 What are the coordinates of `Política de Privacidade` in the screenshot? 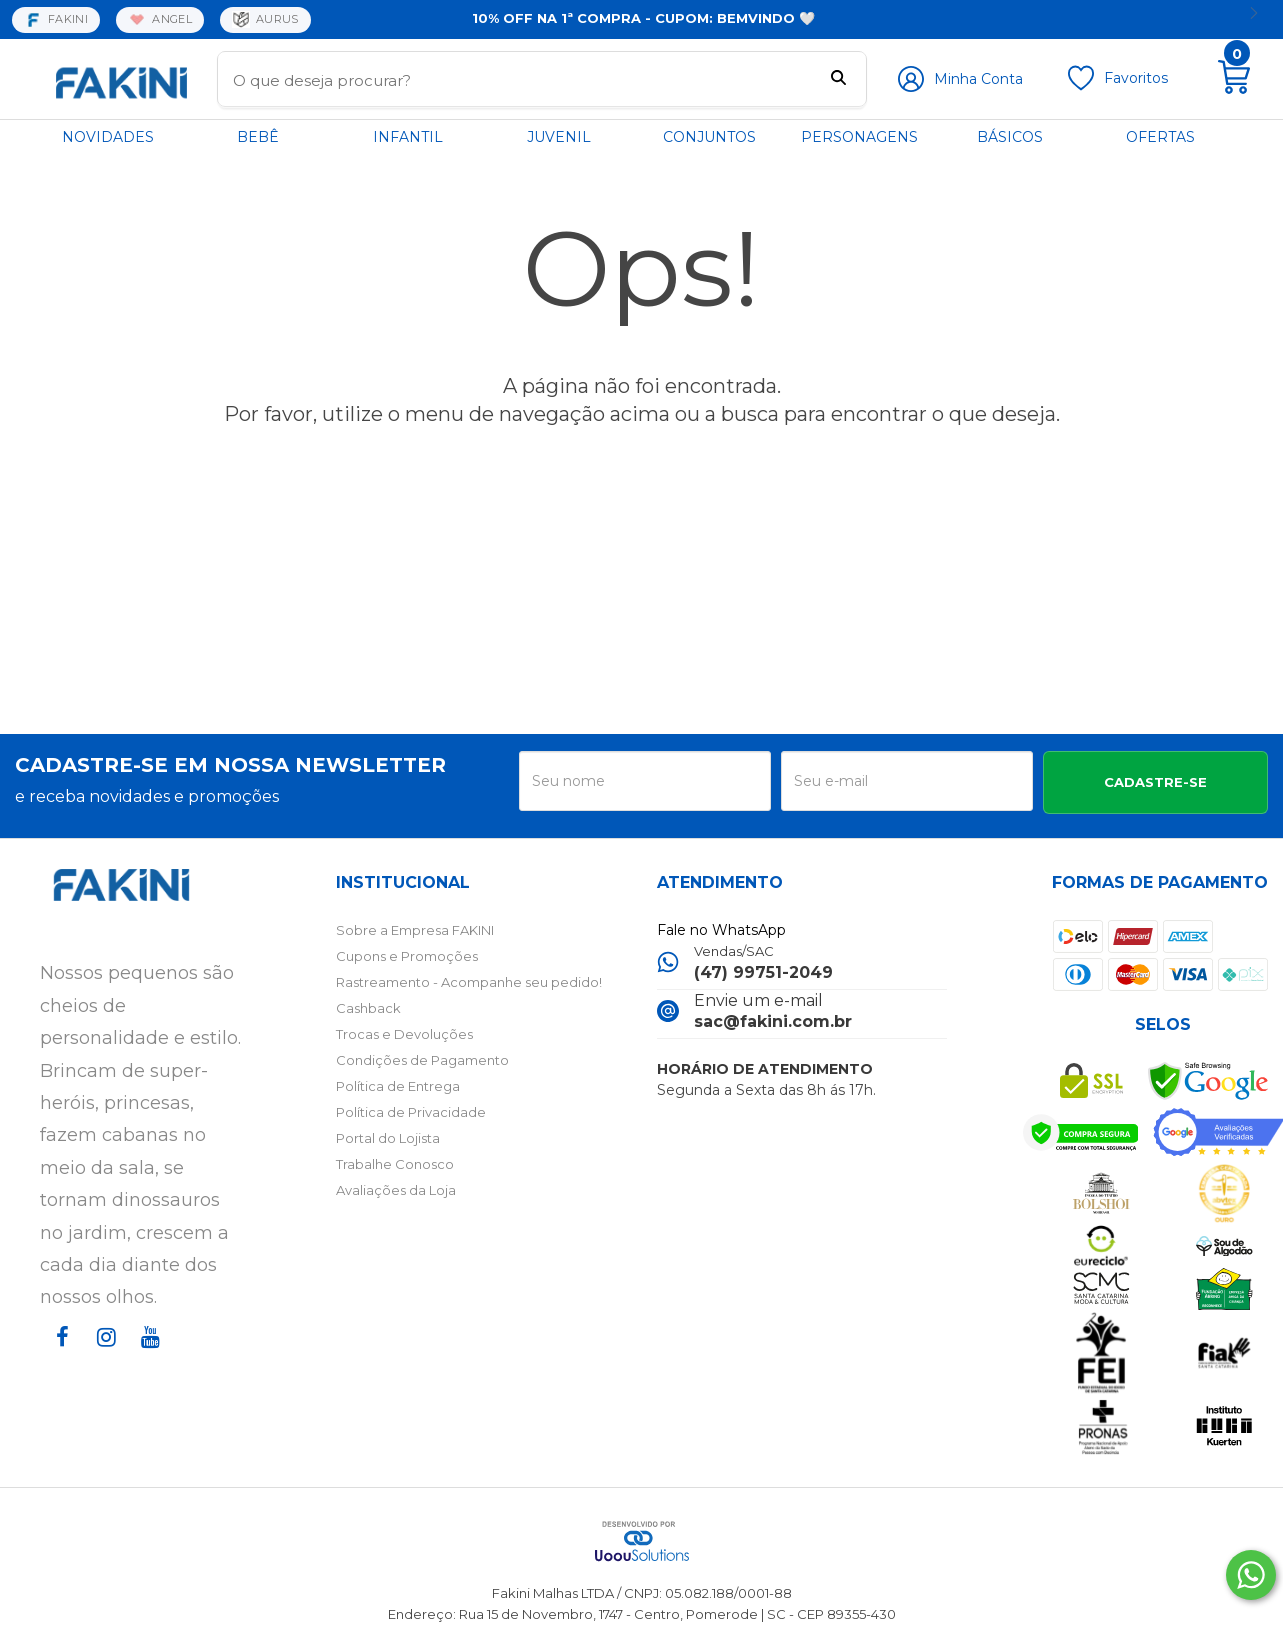 It's located at (411, 1112).